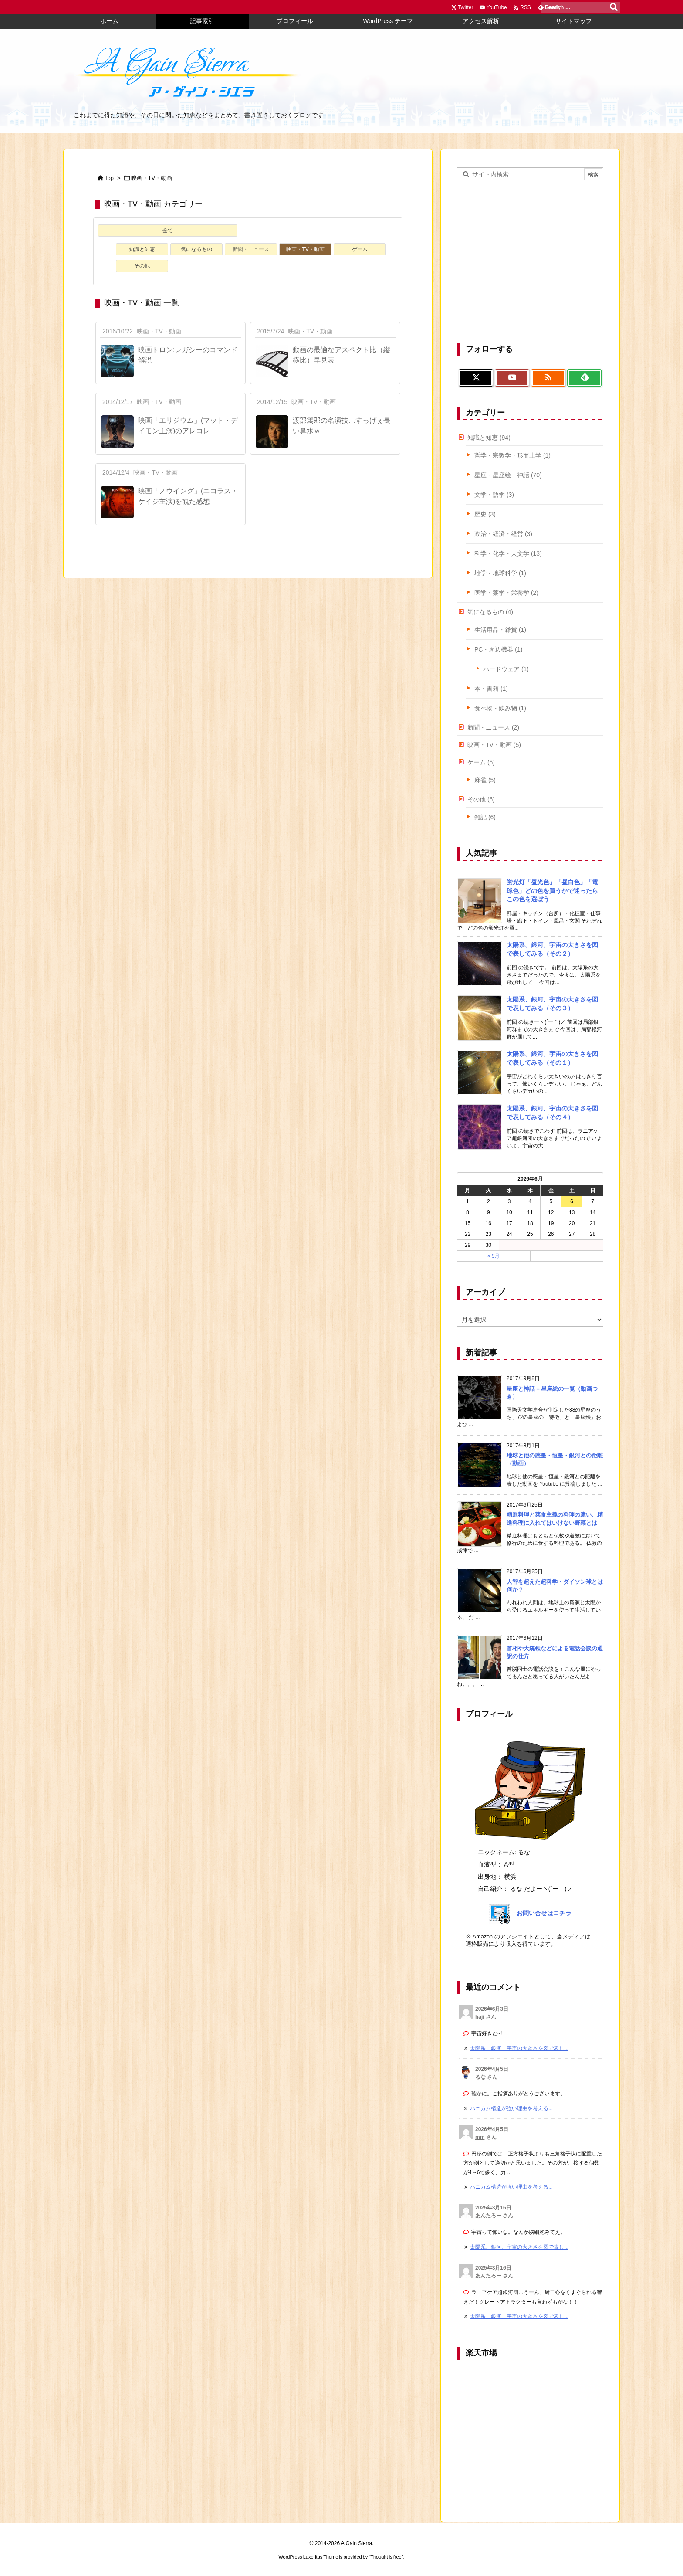 This screenshot has width=683, height=2576. I want to click on 食べ物・飲み物, so click(500, 708).